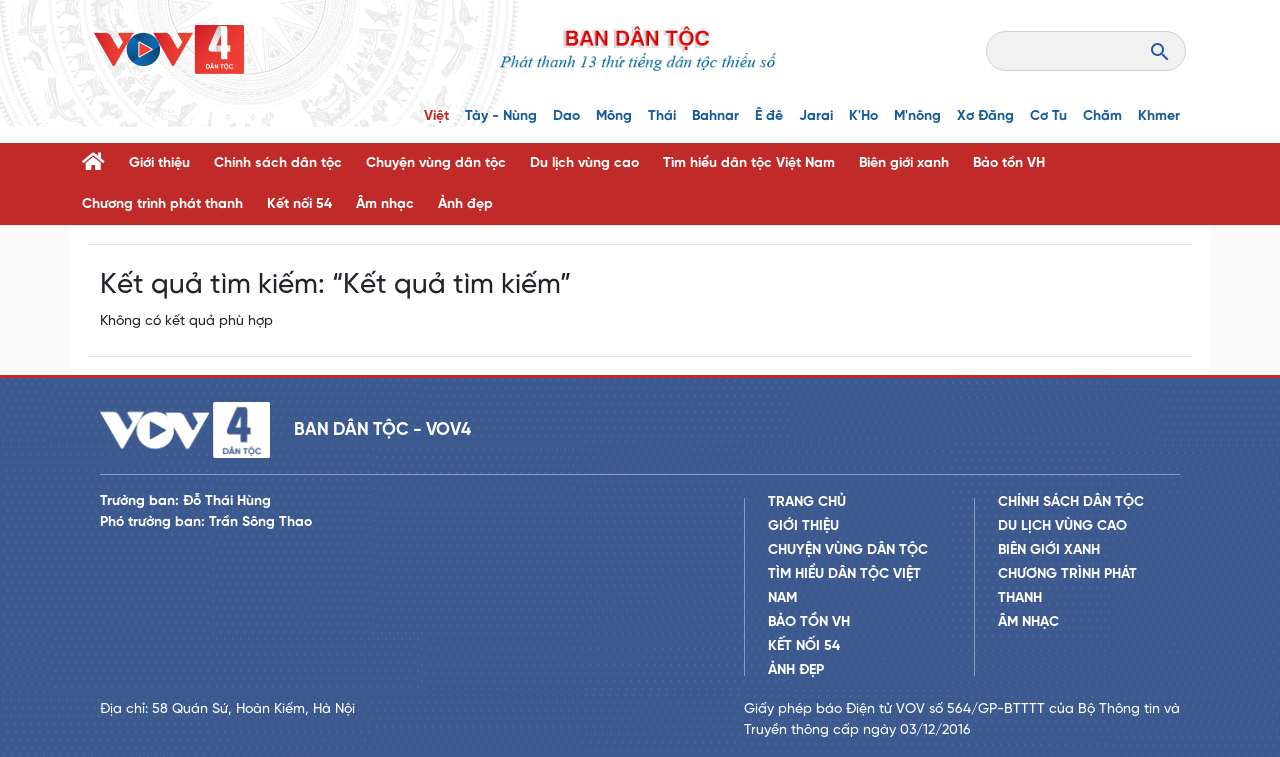 The width and height of the screenshot is (1280, 757). I want to click on Xơ Đăng, so click(985, 116).